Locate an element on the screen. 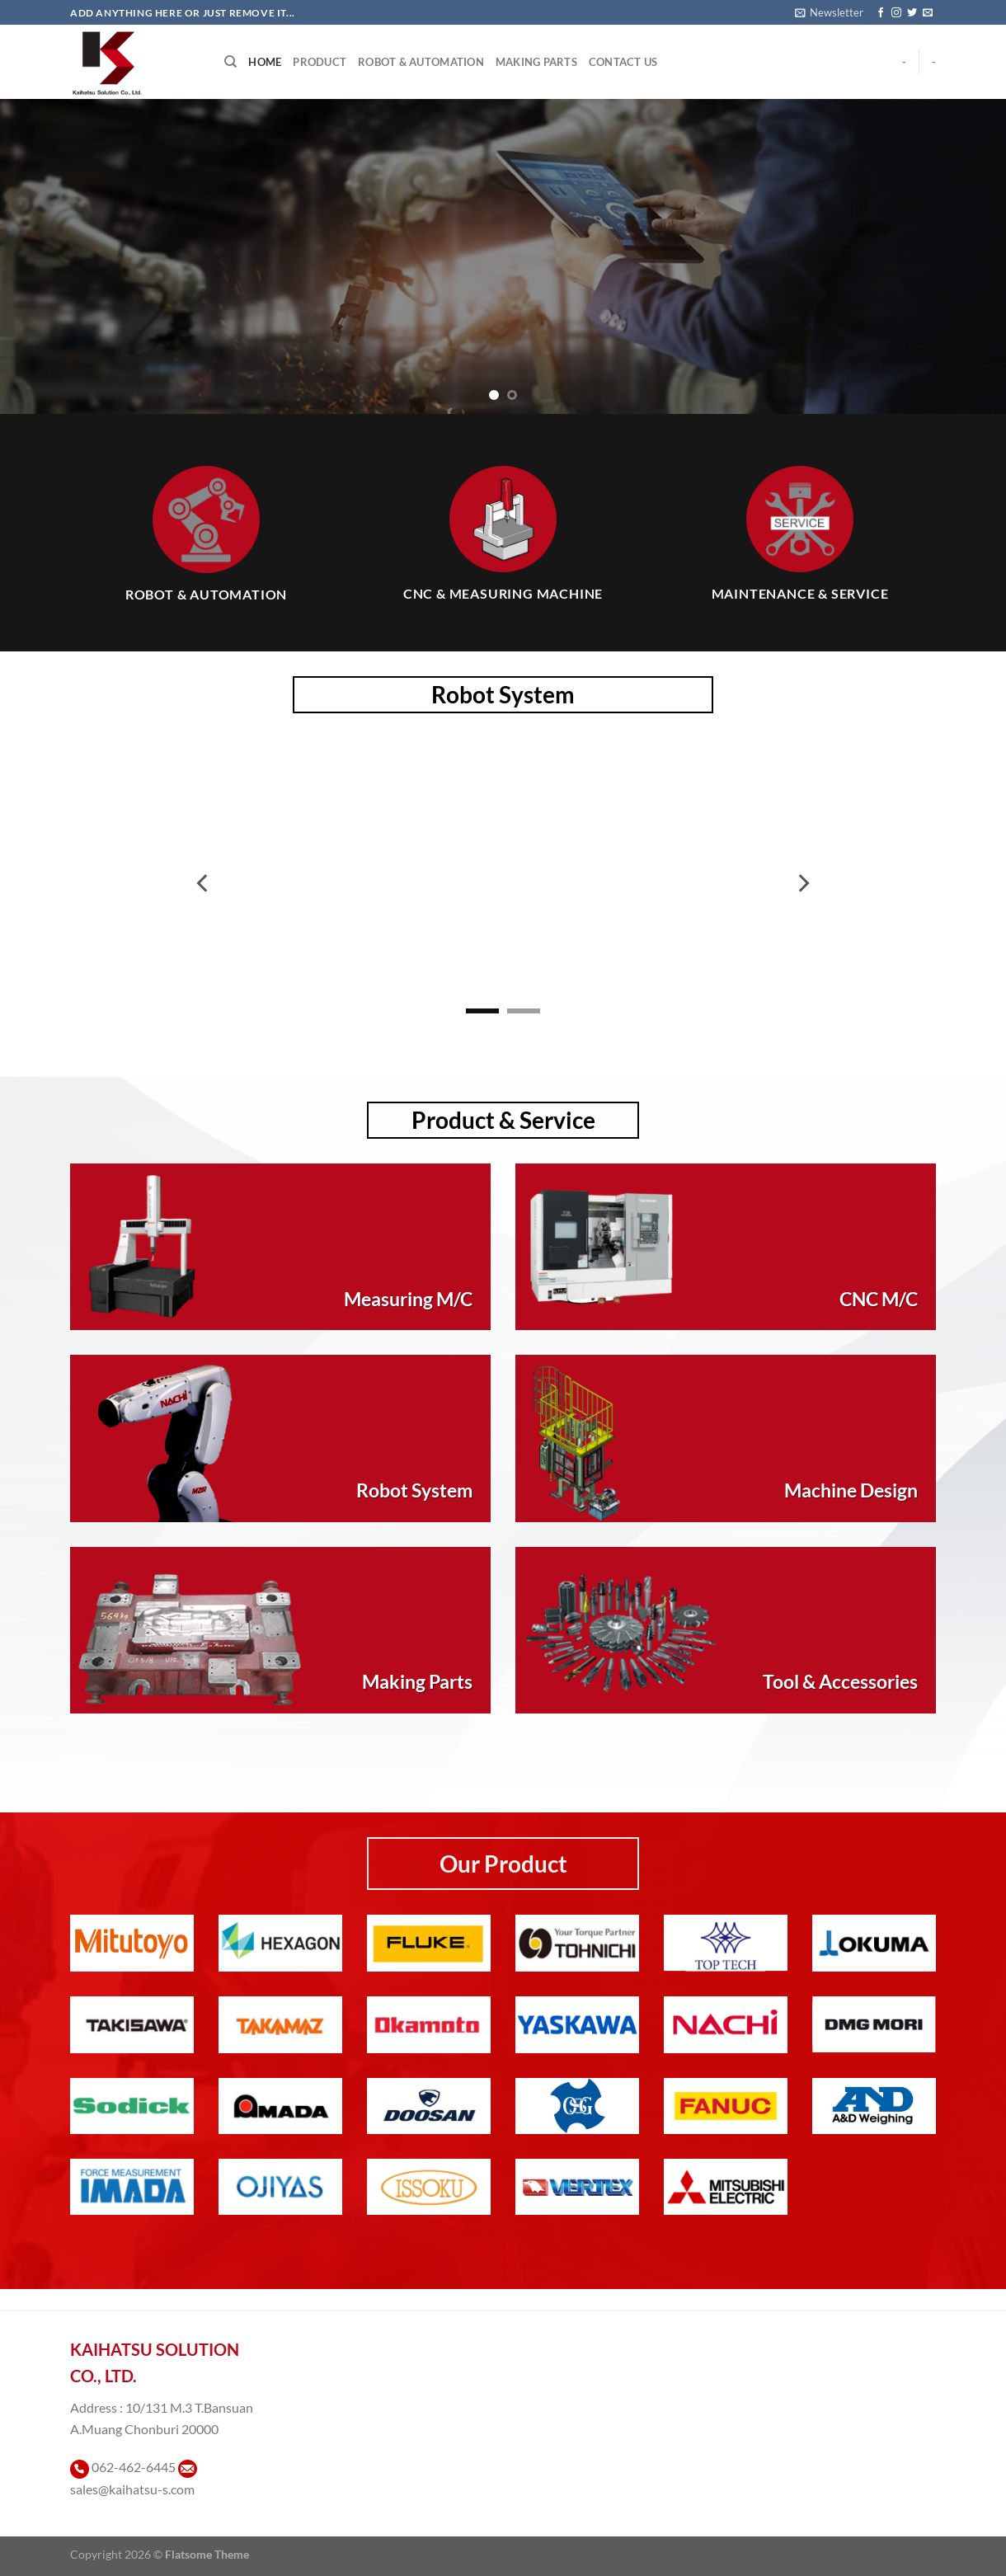 This screenshot has height=2576, width=1006. [Previous] is located at coordinates (204, 883).